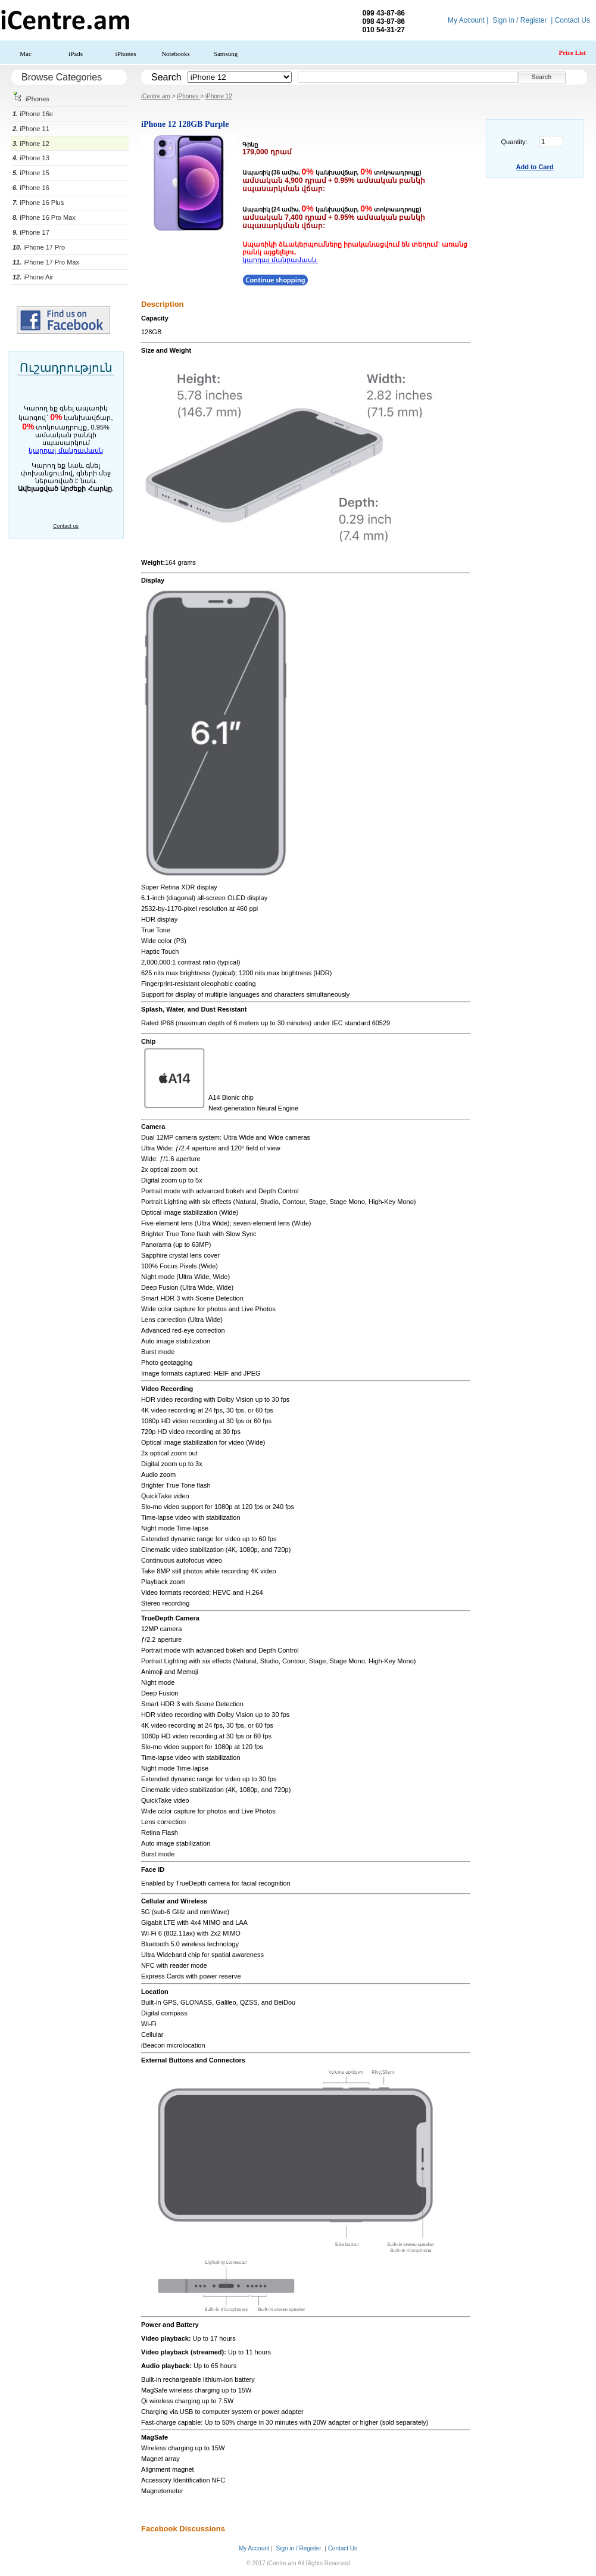  Describe the element at coordinates (31, 232) in the screenshot. I see `iPhone 17` at that location.